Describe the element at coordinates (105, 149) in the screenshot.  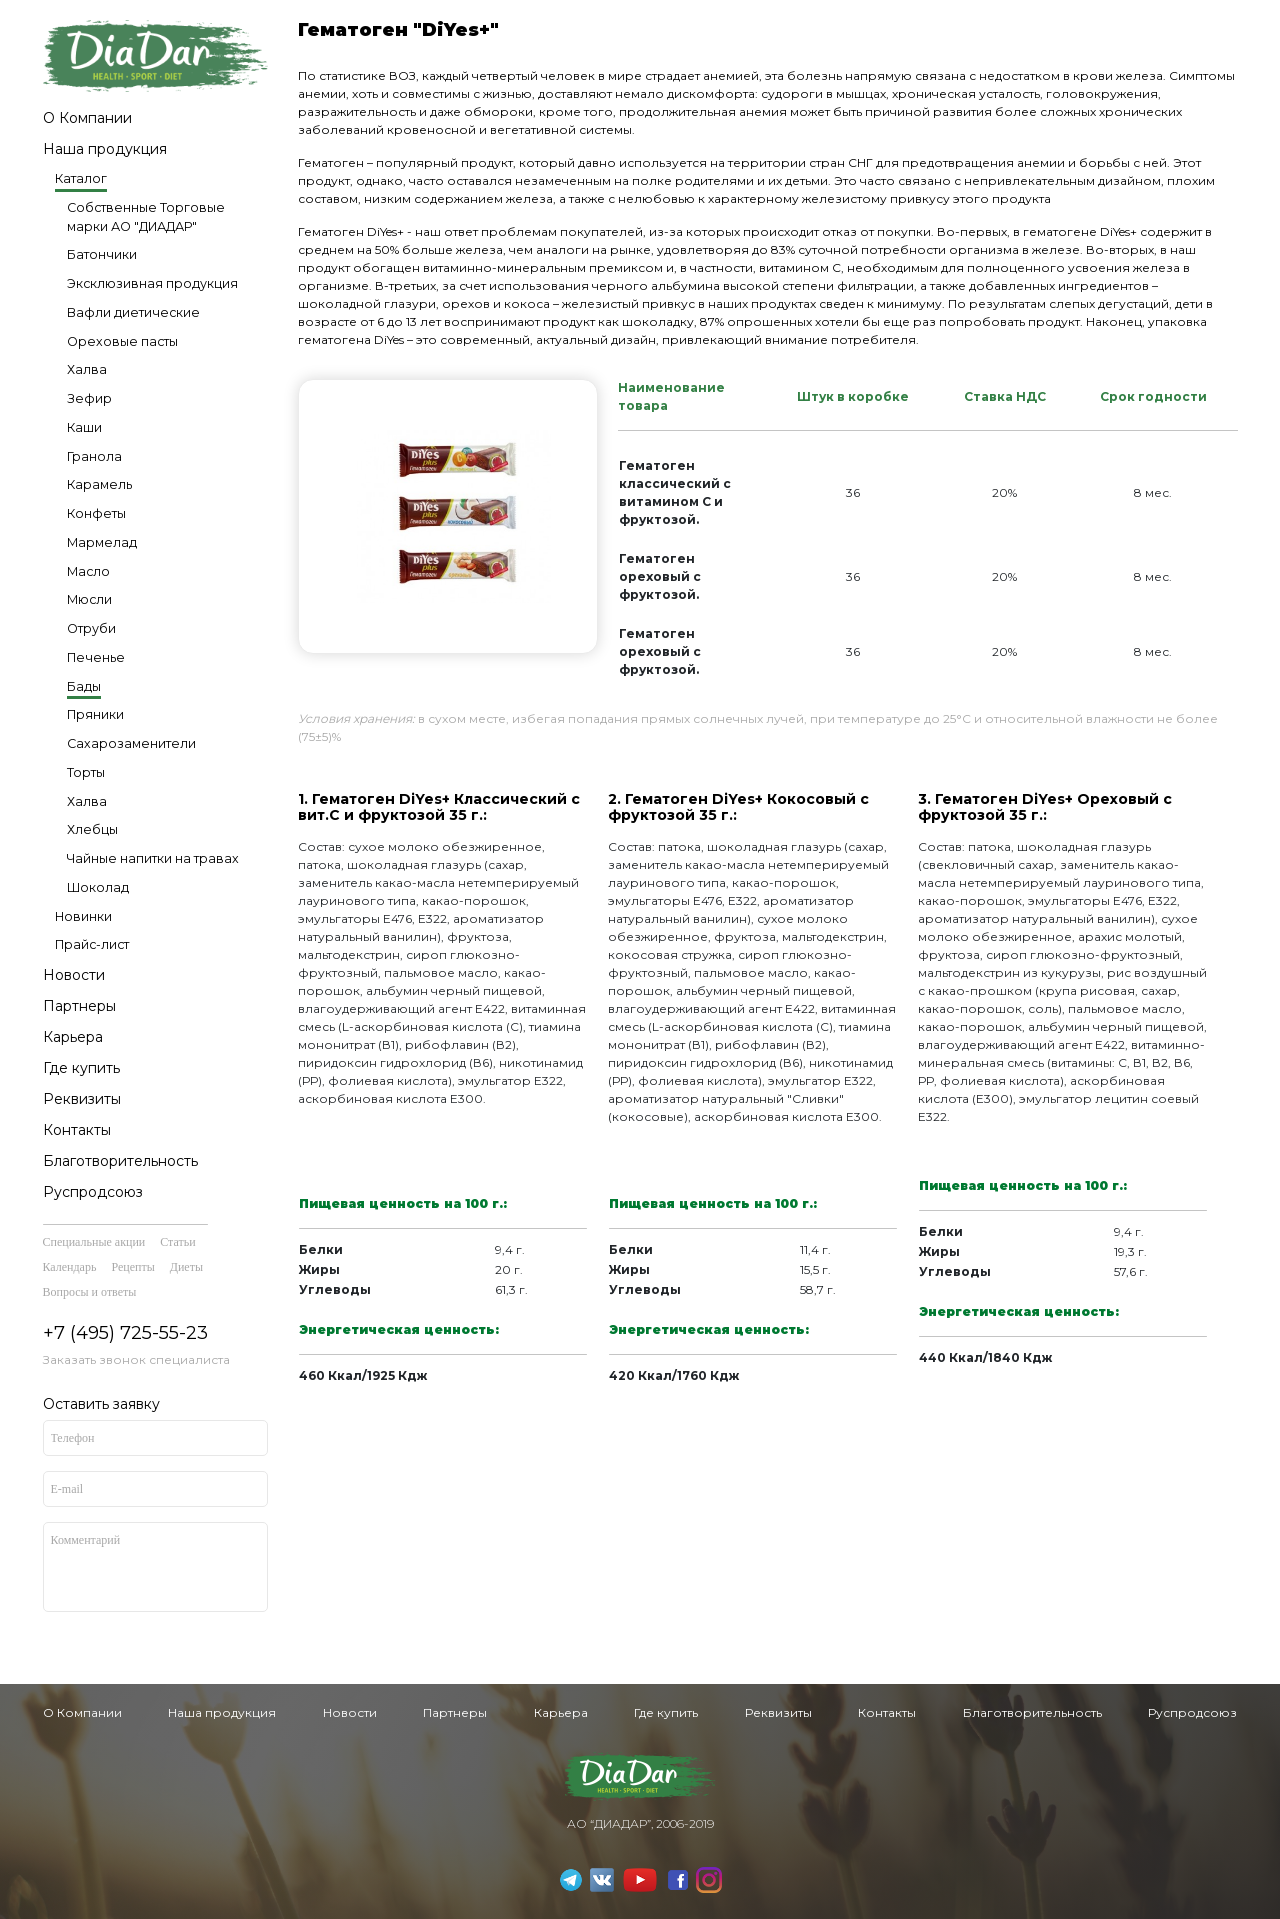
I see `Наша продукция` at that location.